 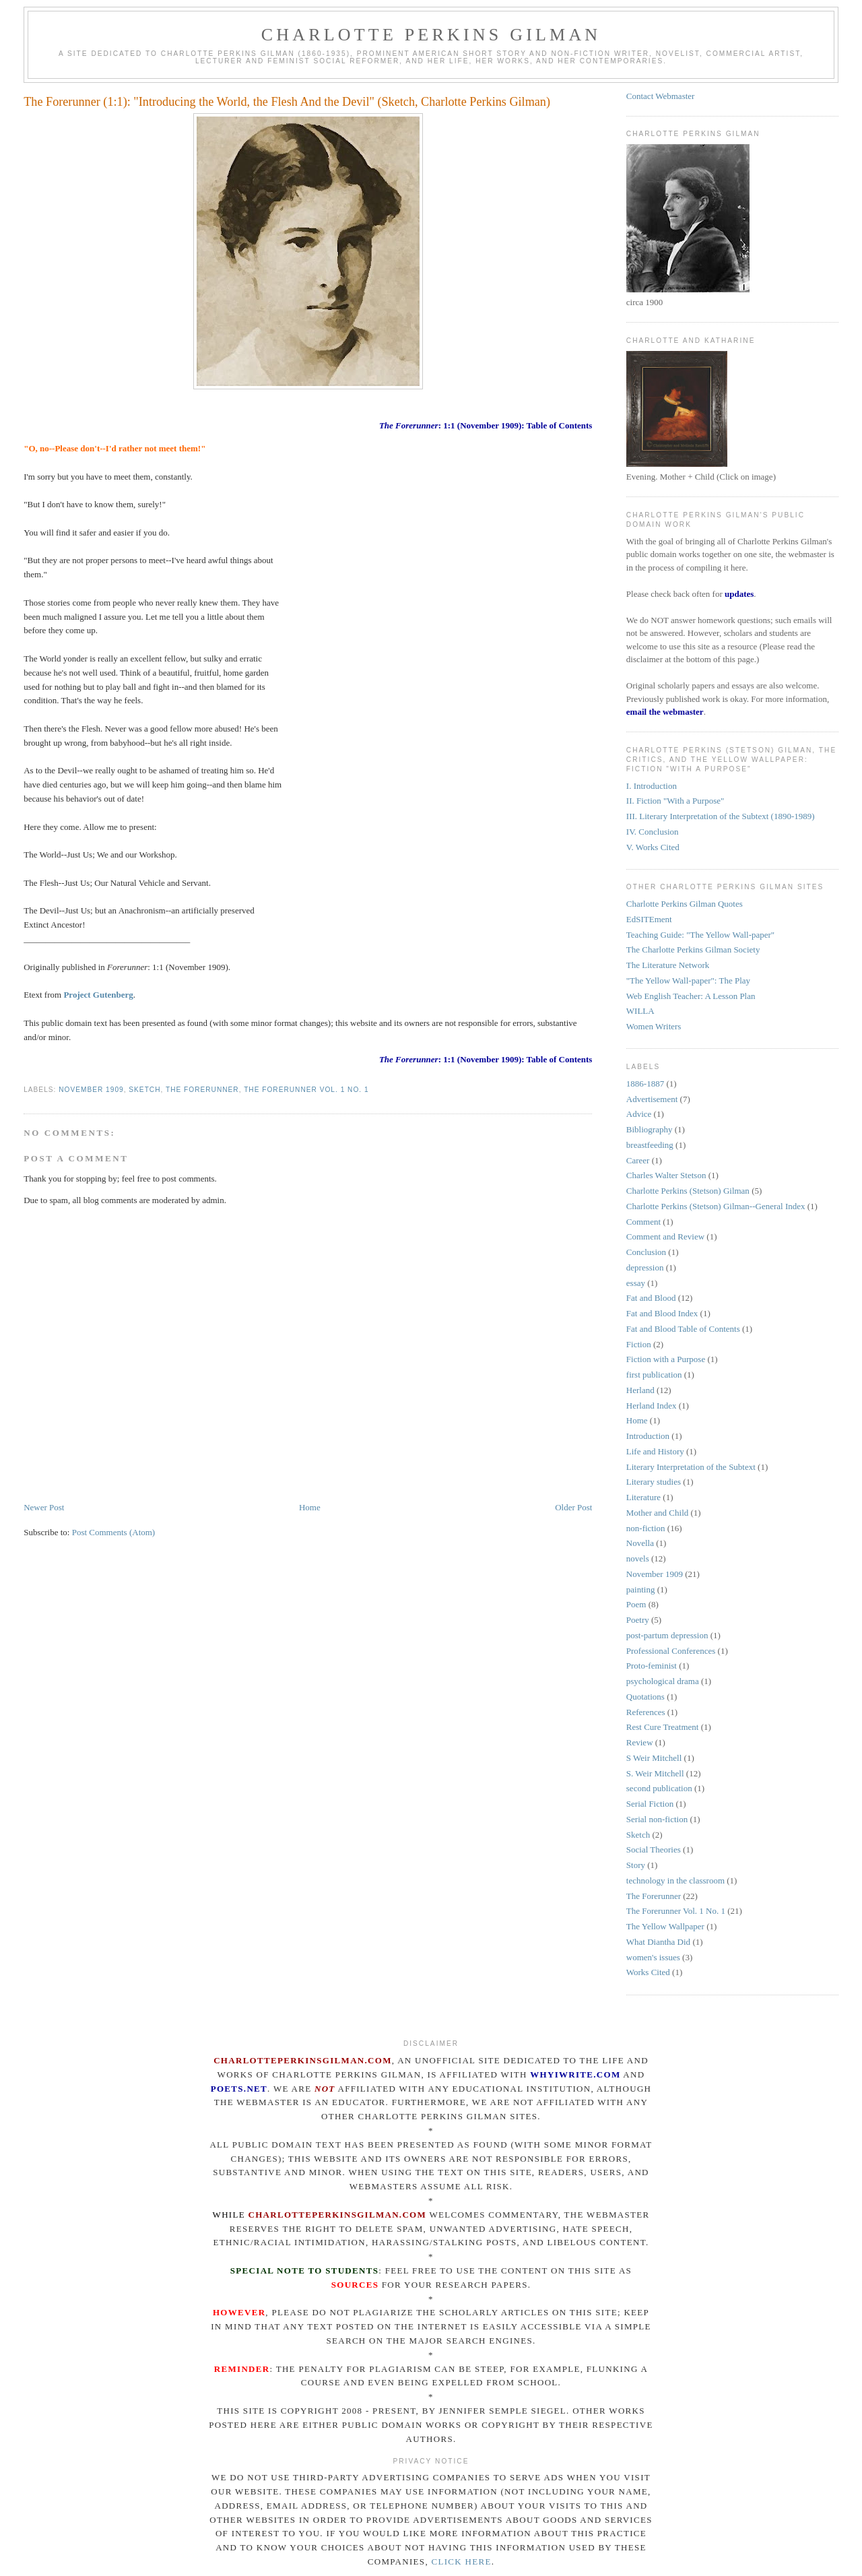 What do you see at coordinates (651, 786) in the screenshot?
I see `I. Introduction` at bounding box center [651, 786].